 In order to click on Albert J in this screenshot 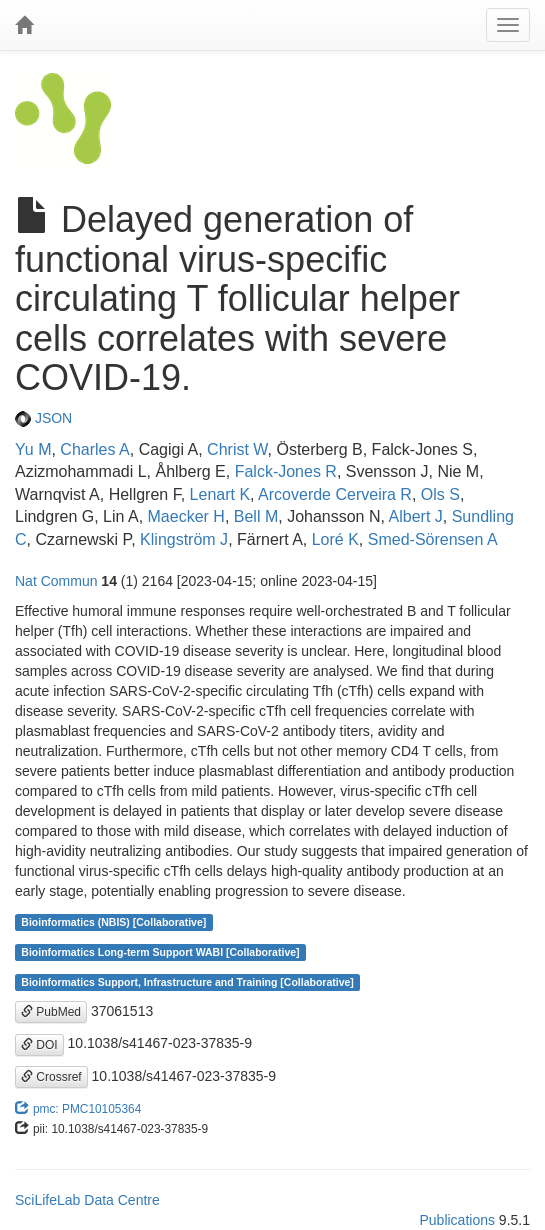, I will do `click(416, 516)`.